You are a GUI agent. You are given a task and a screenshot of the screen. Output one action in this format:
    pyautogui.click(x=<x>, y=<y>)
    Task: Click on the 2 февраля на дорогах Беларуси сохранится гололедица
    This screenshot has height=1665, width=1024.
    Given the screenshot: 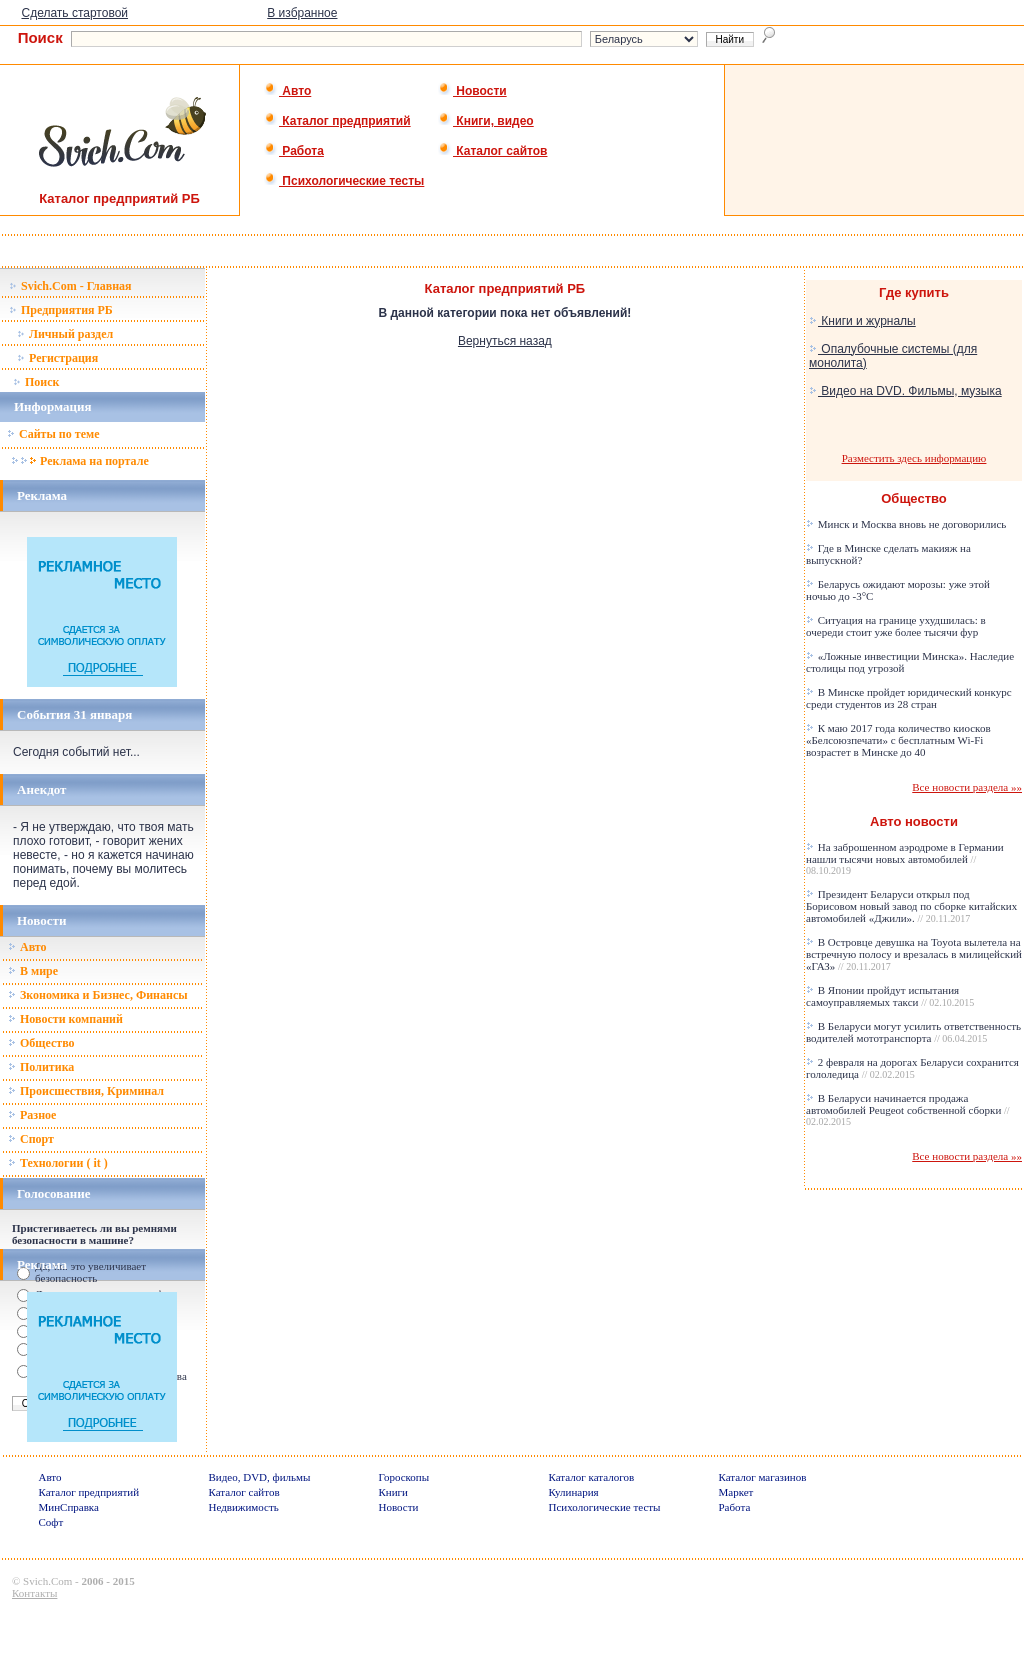 What is the action you would take?
    pyautogui.click(x=912, y=1068)
    